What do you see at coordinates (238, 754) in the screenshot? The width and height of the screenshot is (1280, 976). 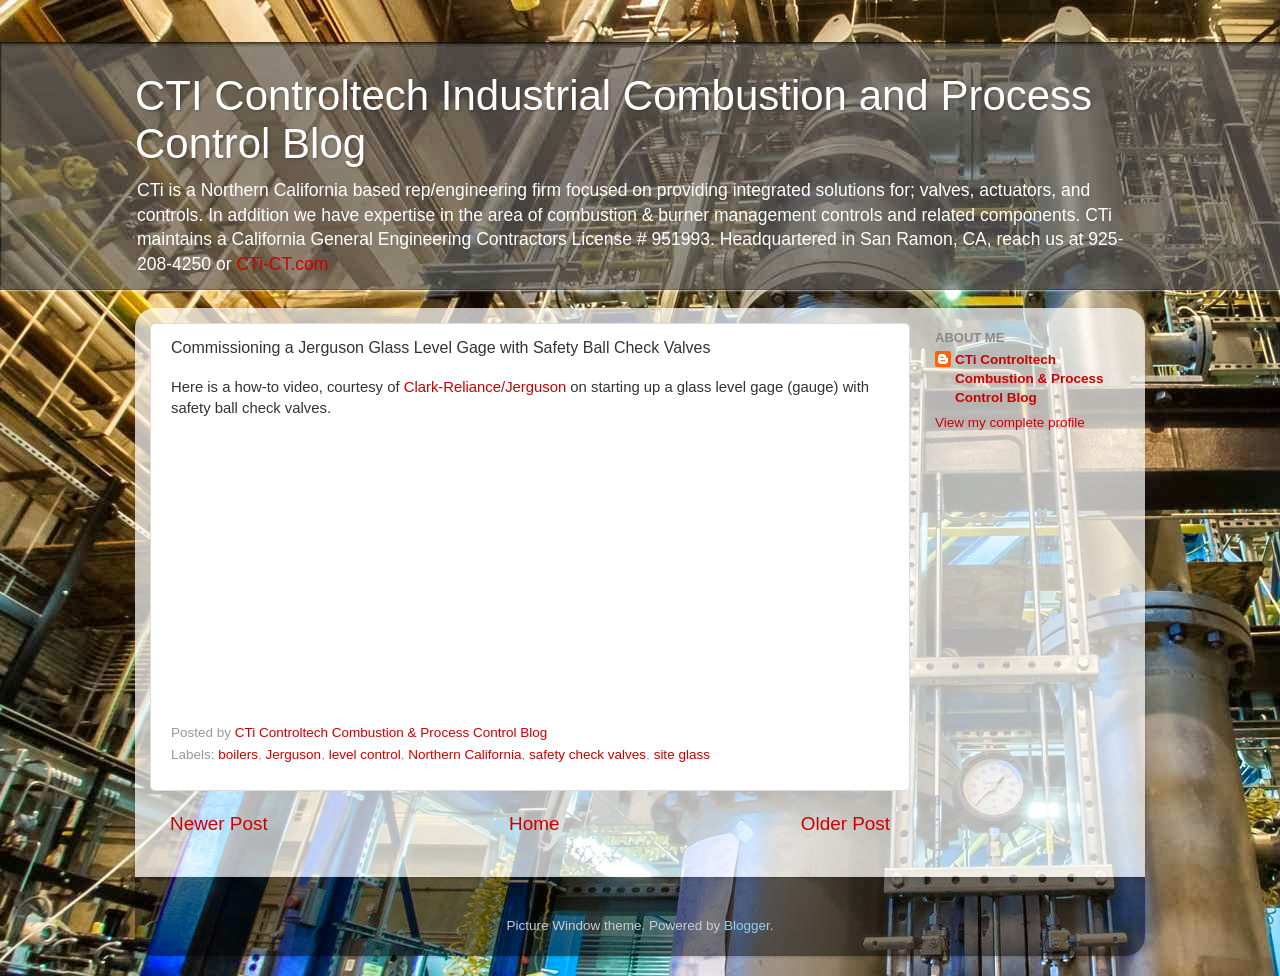 I see `boilers` at bounding box center [238, 754].